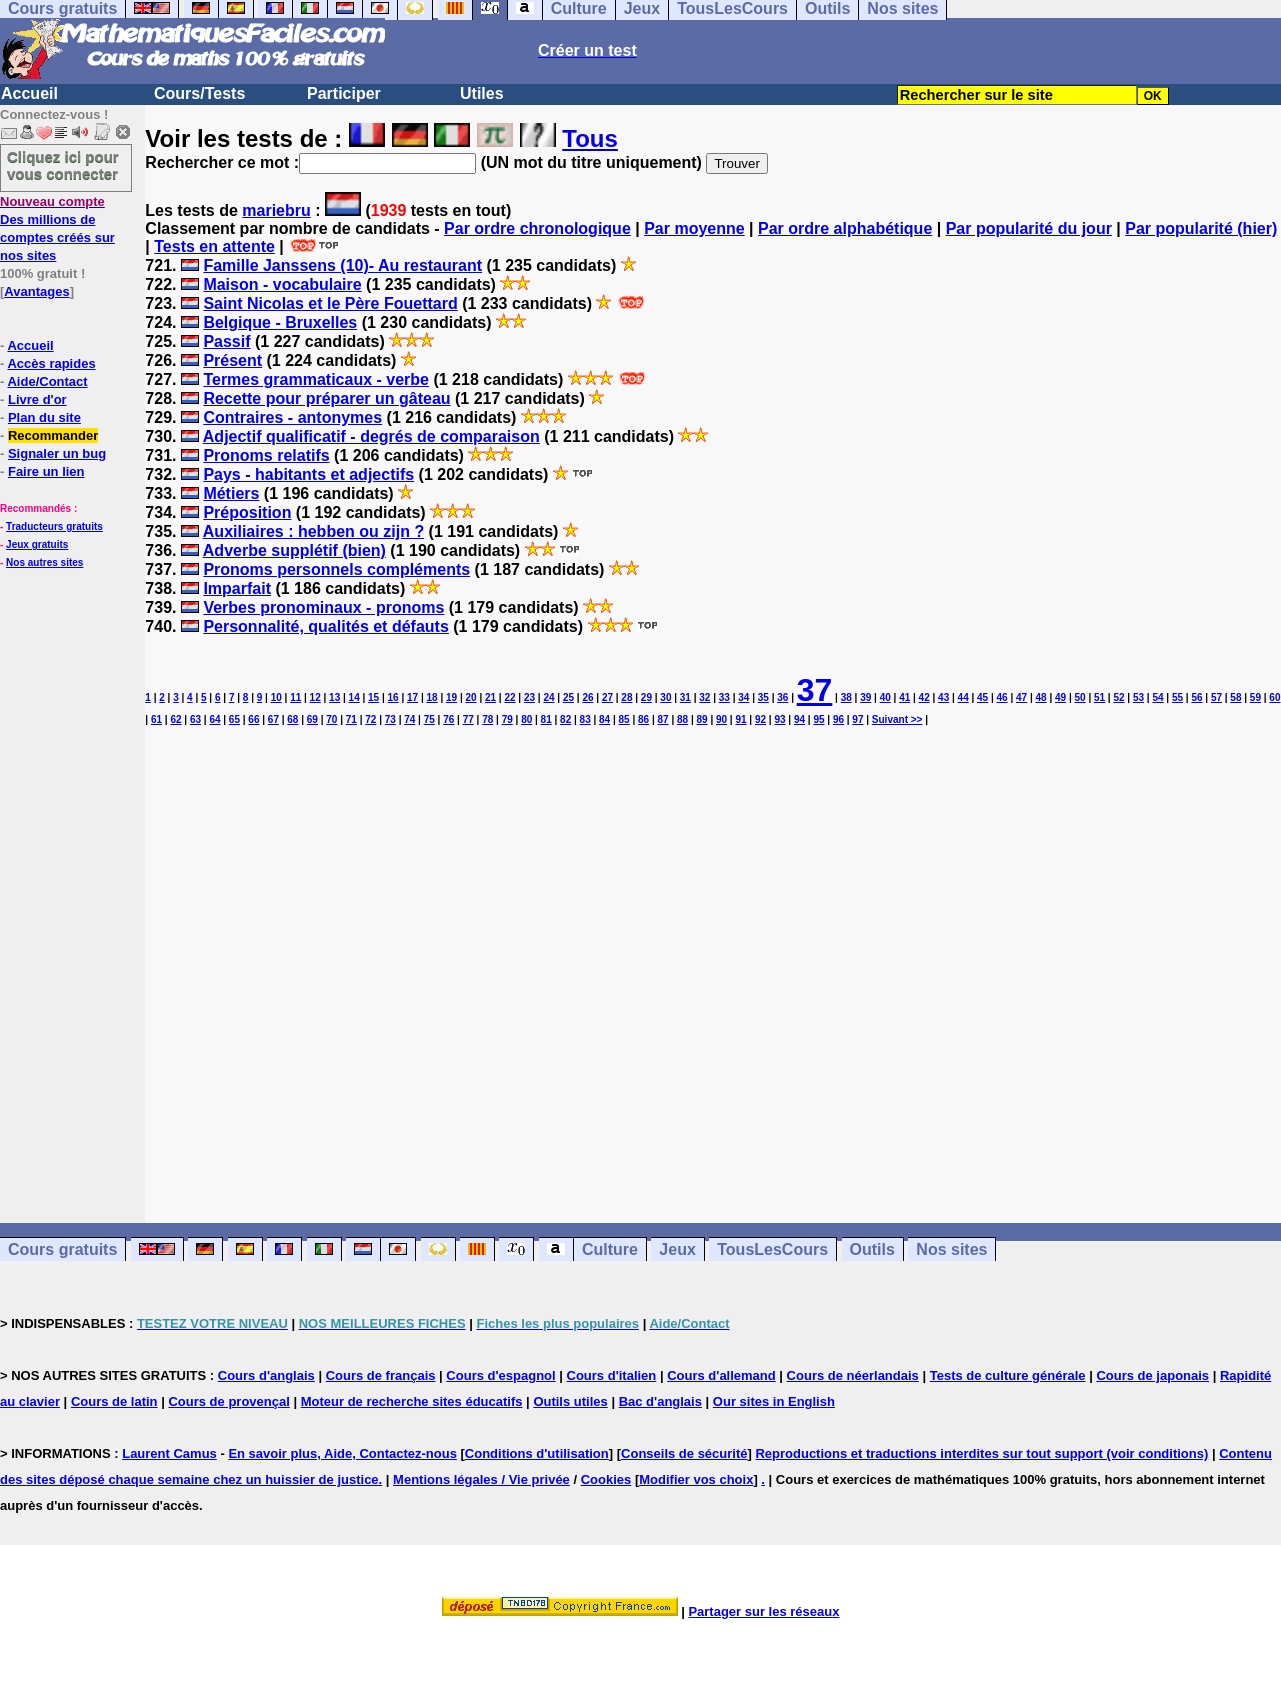  I want to click on 44, so click(963, 697).